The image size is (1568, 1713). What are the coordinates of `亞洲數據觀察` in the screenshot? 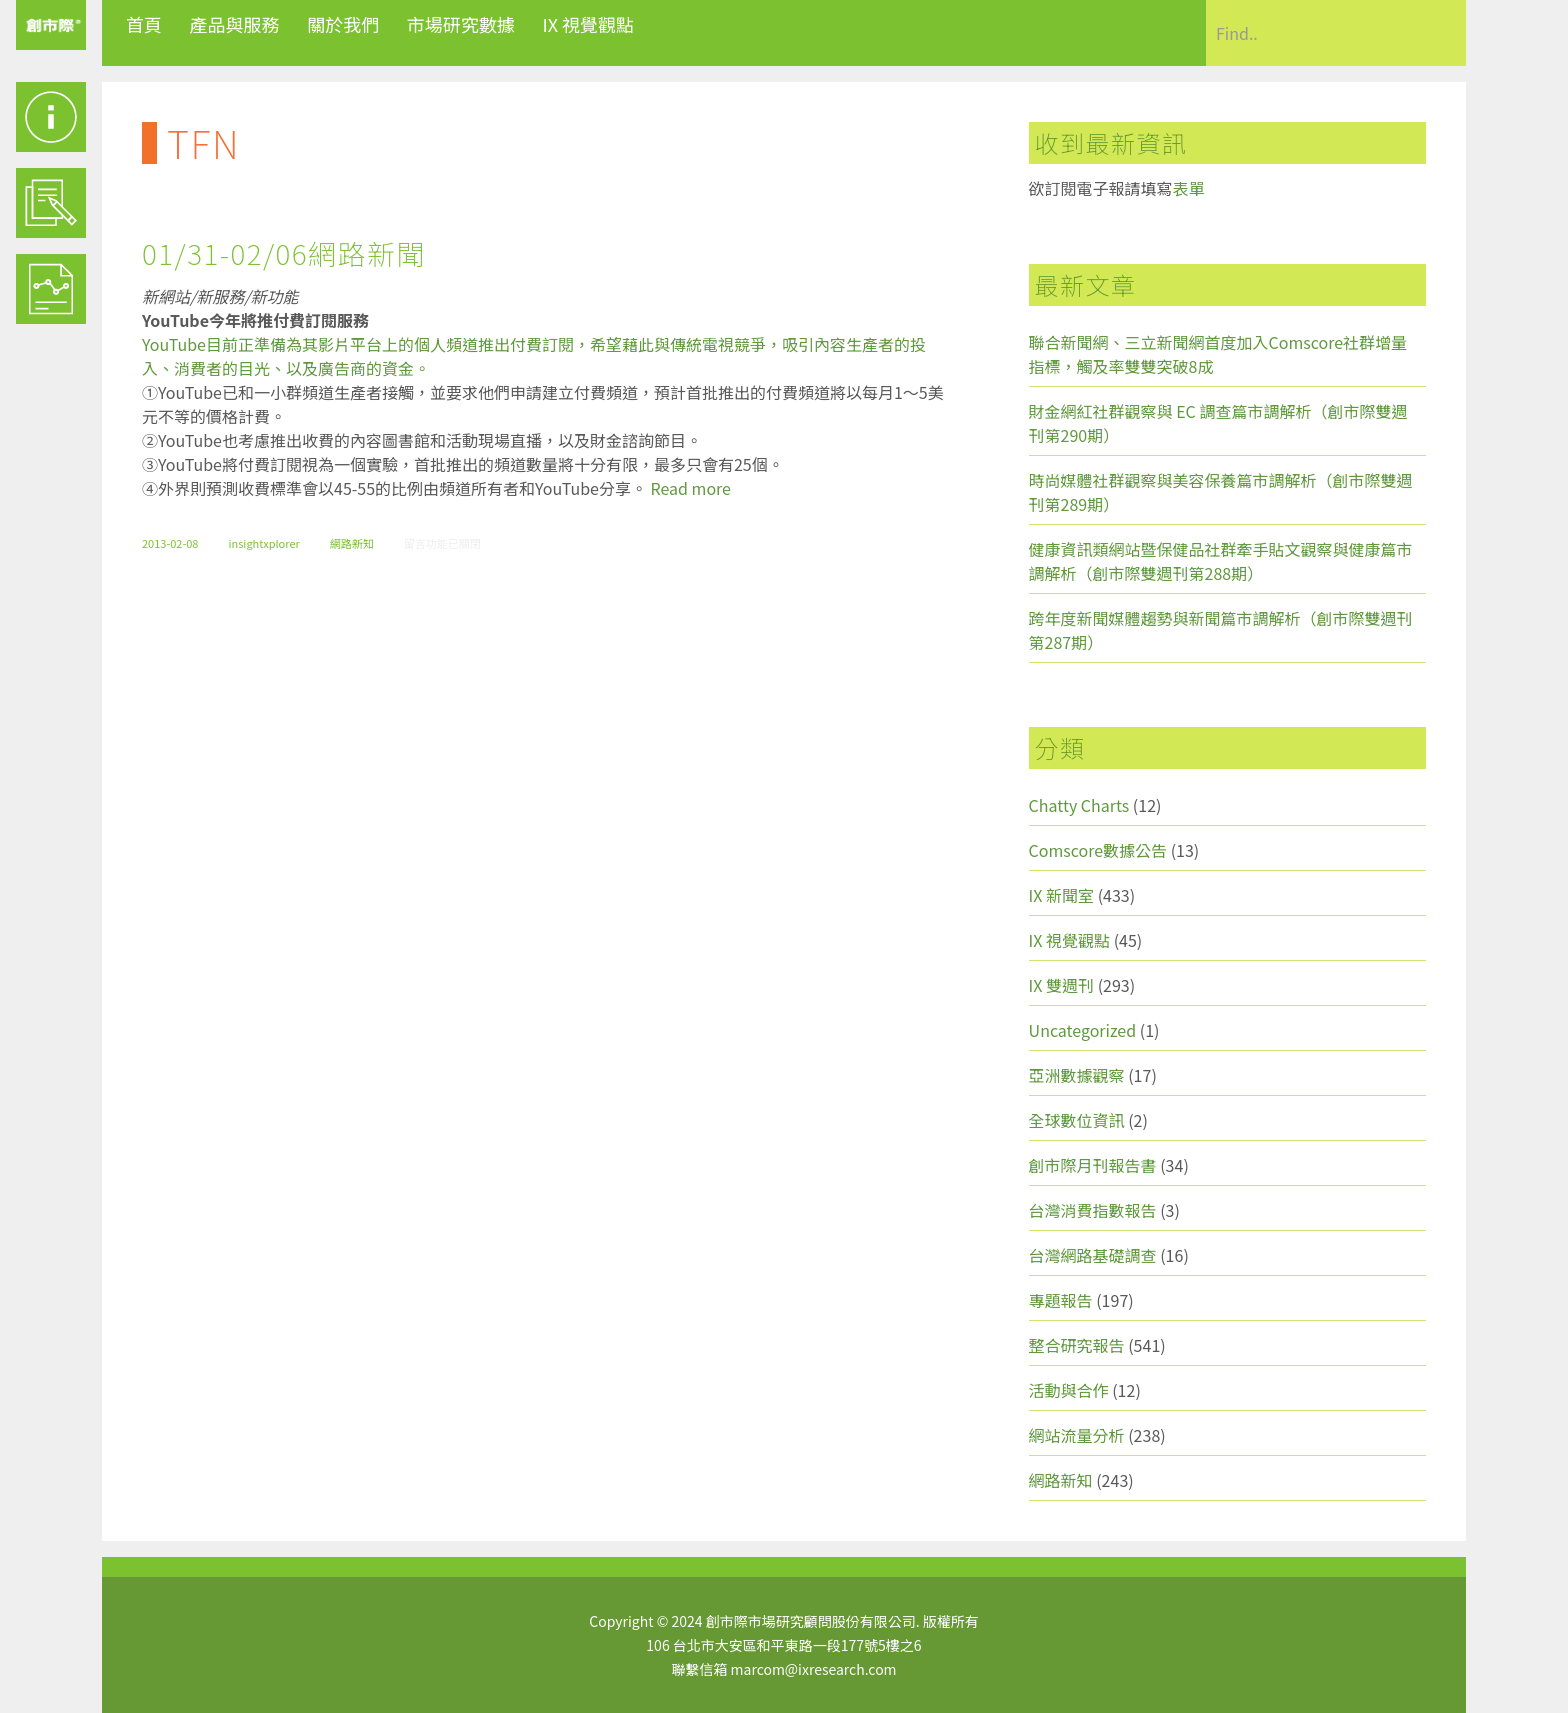 It's located at (1077, 1075).